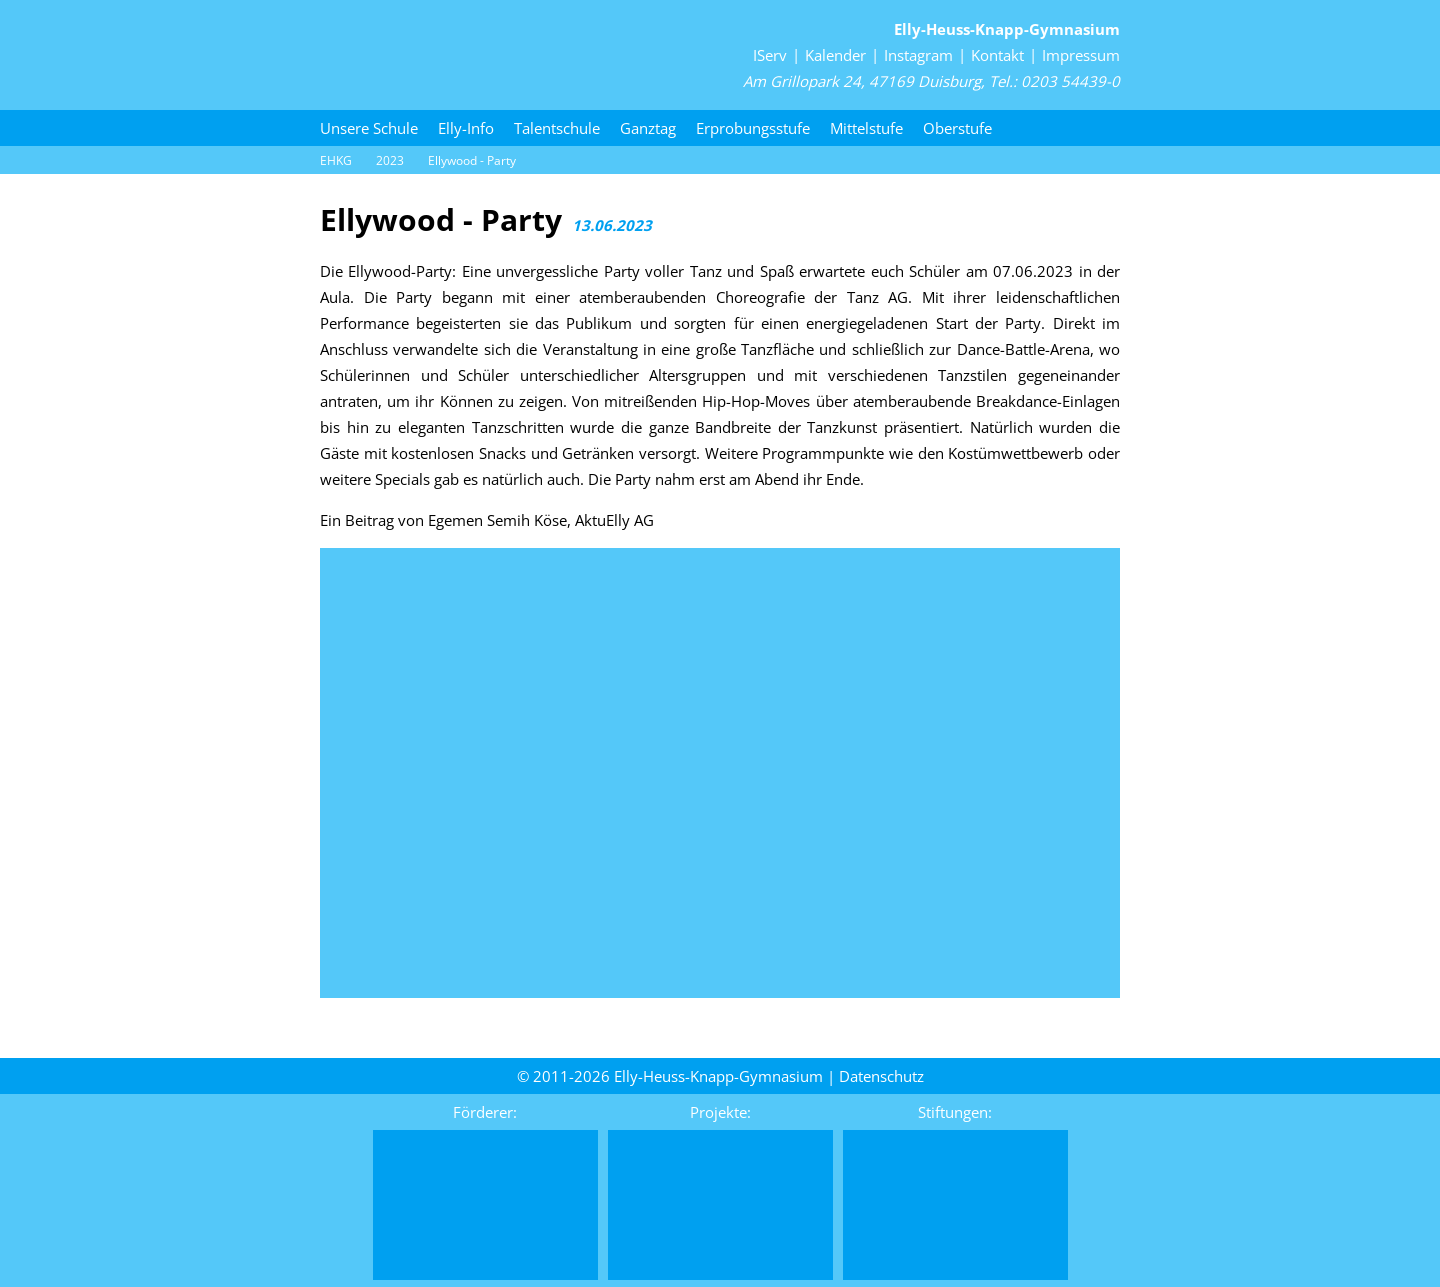  What do you see at coordinates (390, 160) in the screenshot?
I see `2023` at bounding box center [390, 160].